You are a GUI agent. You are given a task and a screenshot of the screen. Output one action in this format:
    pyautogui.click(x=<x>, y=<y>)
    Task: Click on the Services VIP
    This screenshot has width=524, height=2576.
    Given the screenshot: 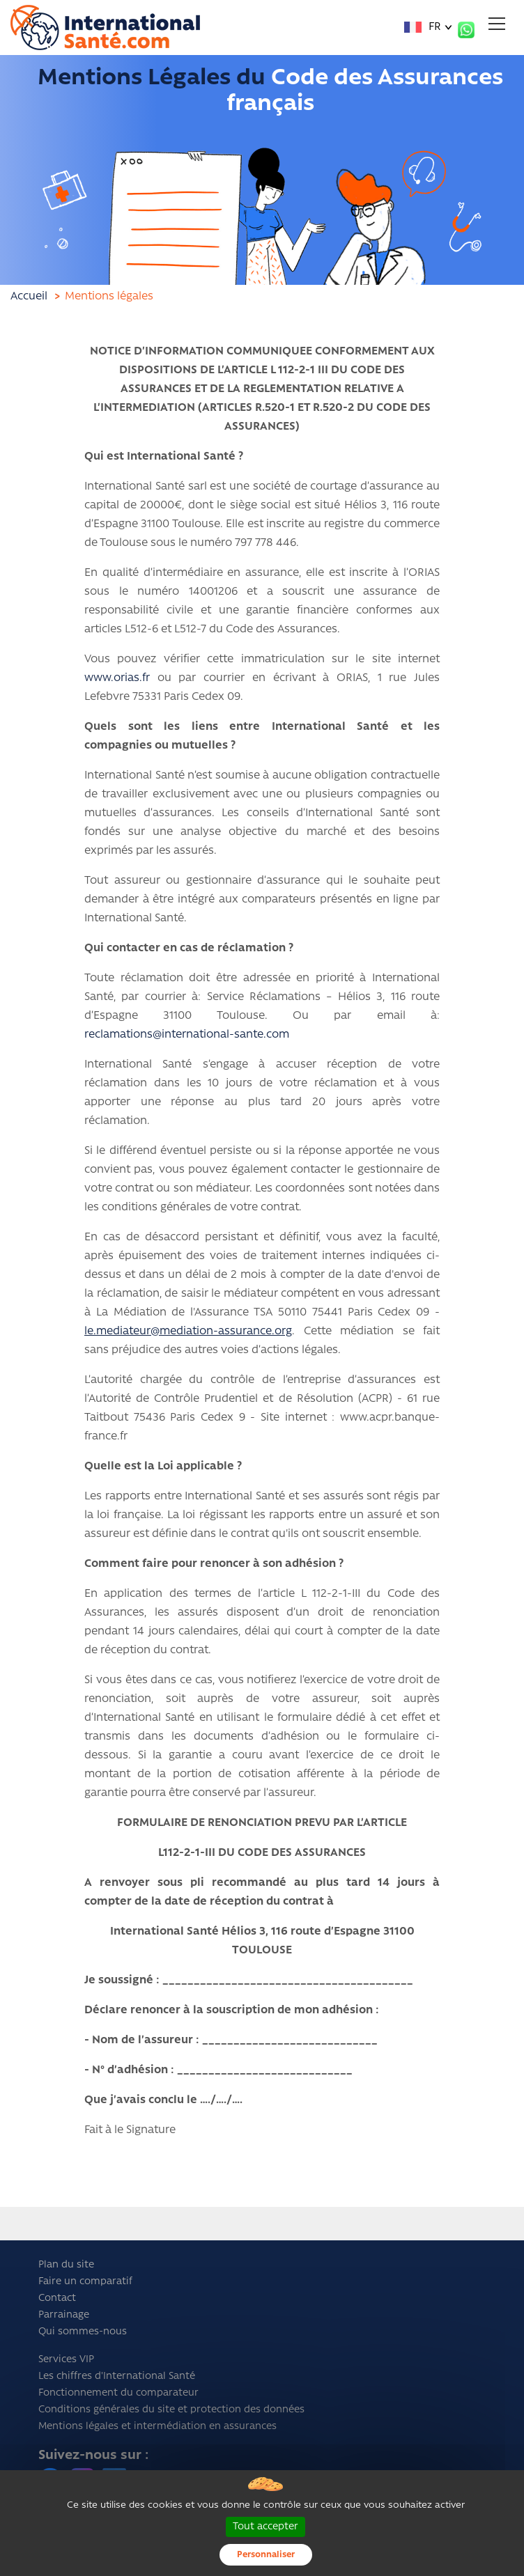 What is the action you would take?
    pyautogui.click(x=66, y=2360)
    